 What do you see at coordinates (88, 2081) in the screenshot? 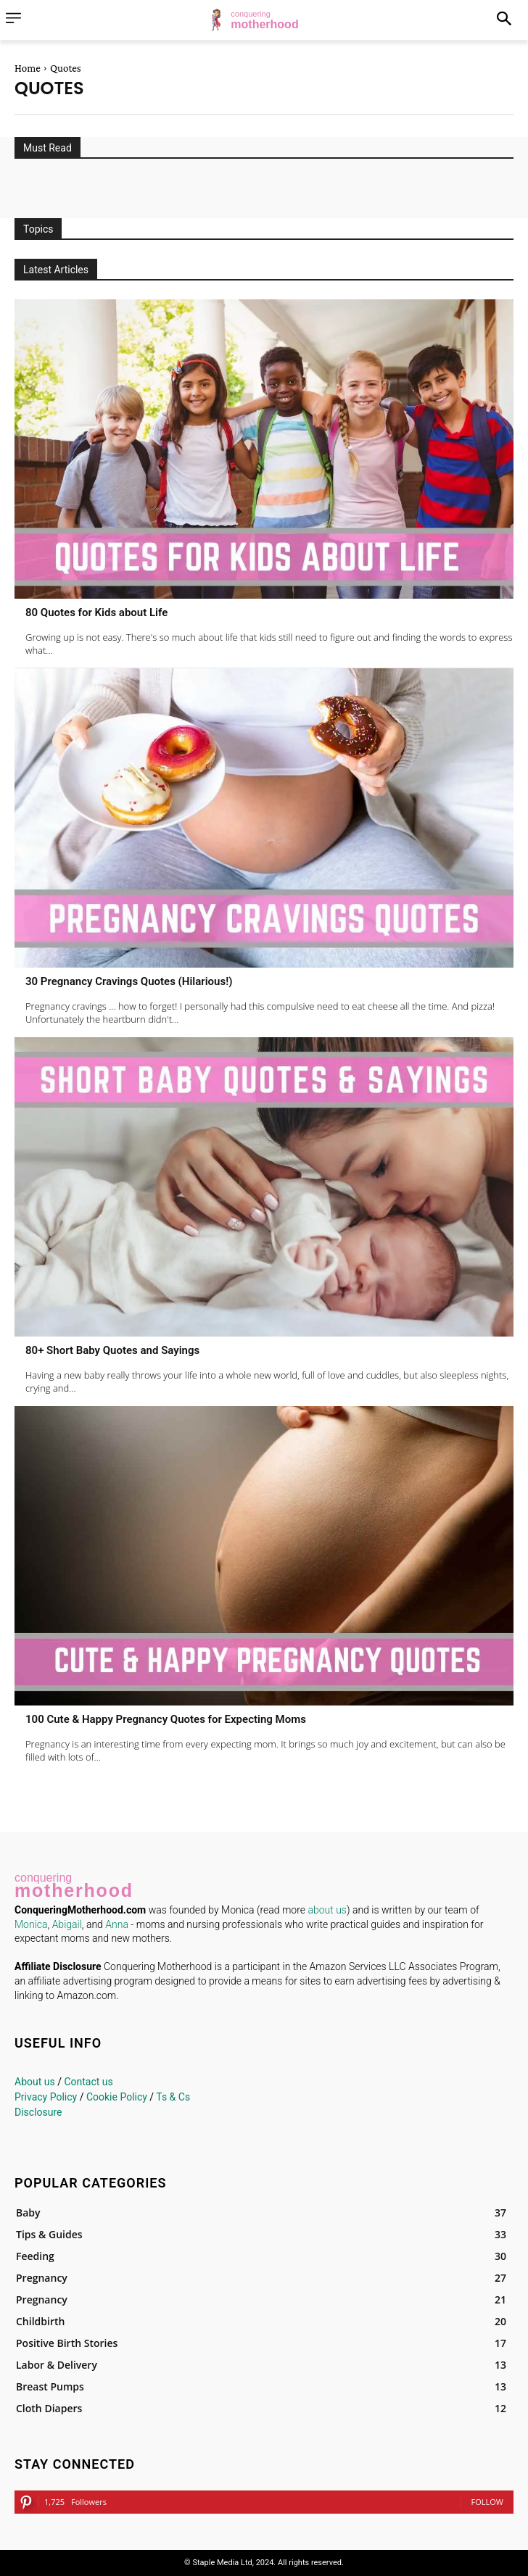
I see `Contact us` at bounding box center [88, 2081].